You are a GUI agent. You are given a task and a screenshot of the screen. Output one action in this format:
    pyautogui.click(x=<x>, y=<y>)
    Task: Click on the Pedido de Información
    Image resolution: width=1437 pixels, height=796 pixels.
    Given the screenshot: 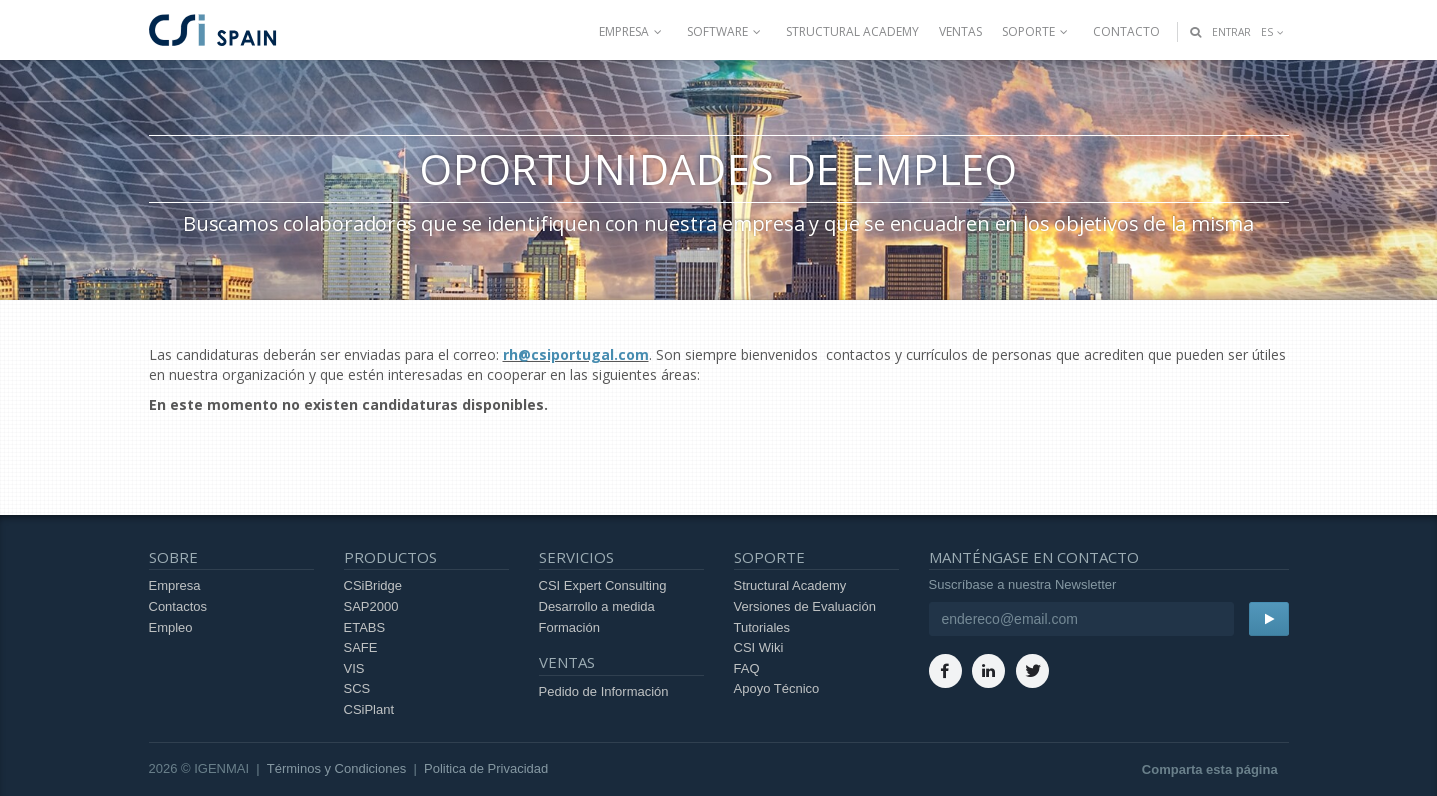 What is the action you would take?
    pyautogui.click(x=604, y=691)
    